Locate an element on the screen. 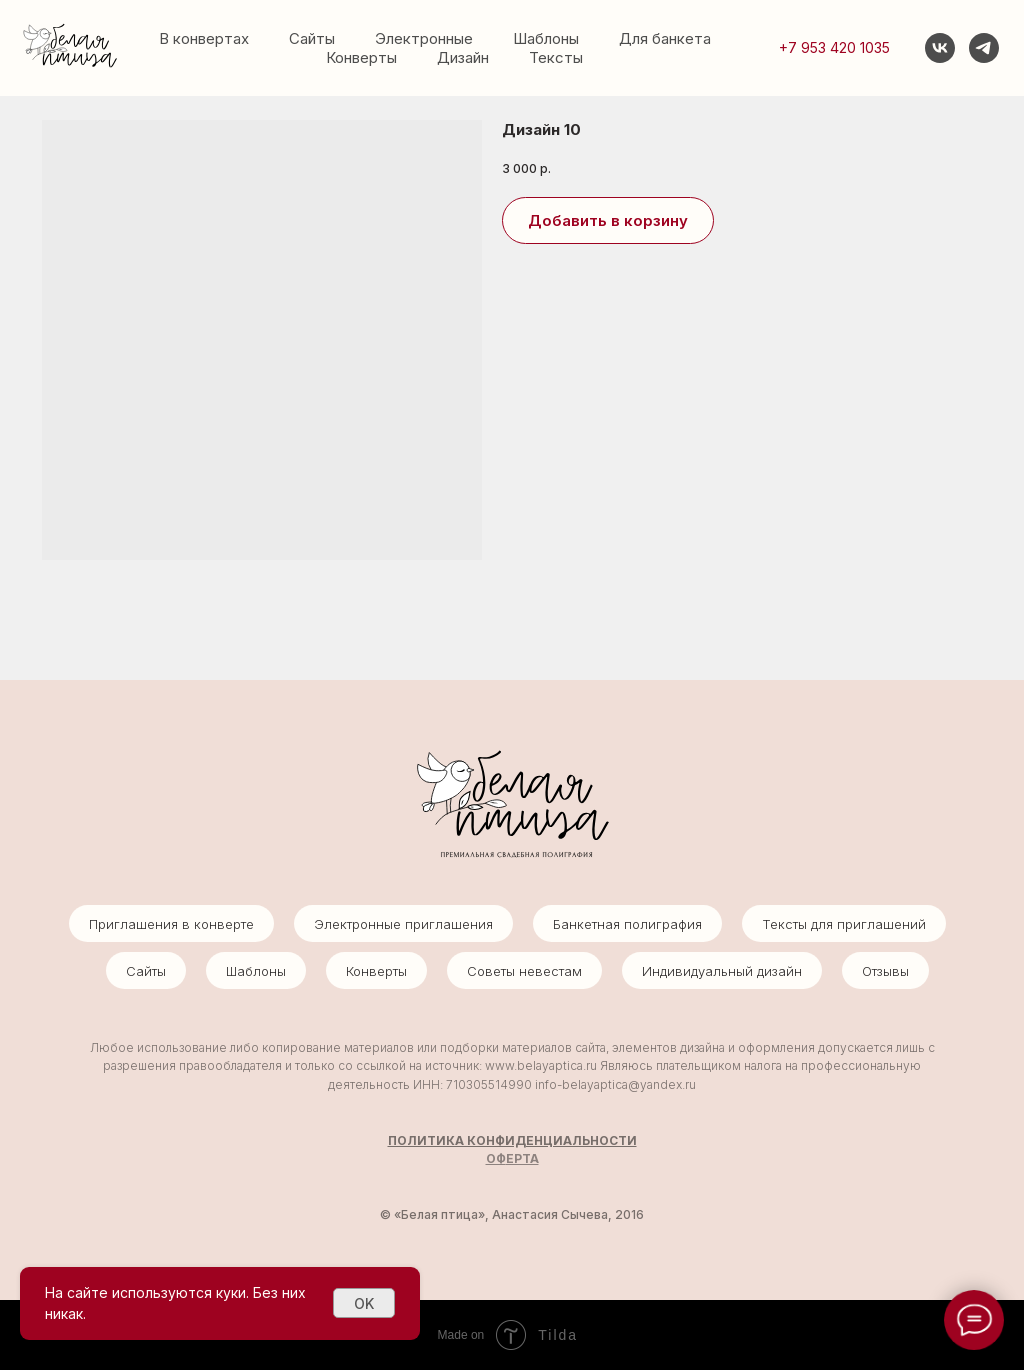 The width and height of the screenshot is (1024, 1370). Конверты is located at coordinates (361, 57).